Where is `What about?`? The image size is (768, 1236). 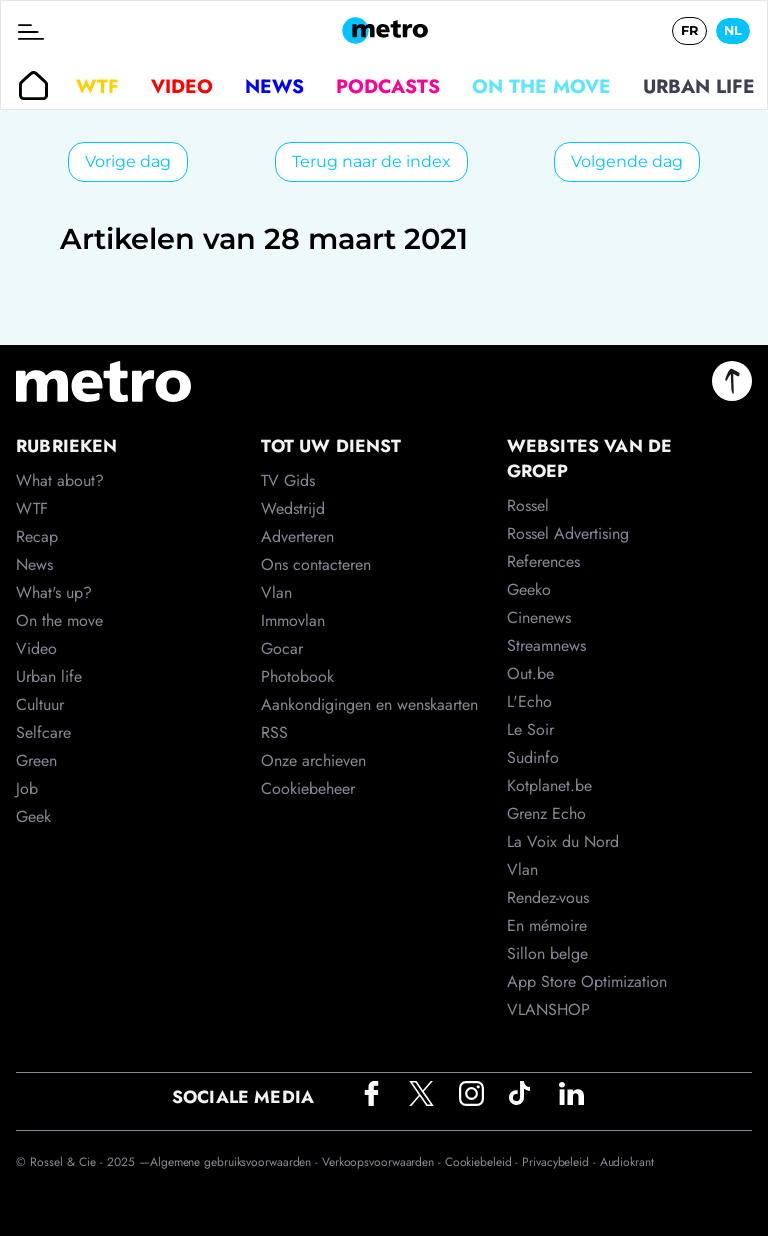 What about? is located at coordinates (60, 480).